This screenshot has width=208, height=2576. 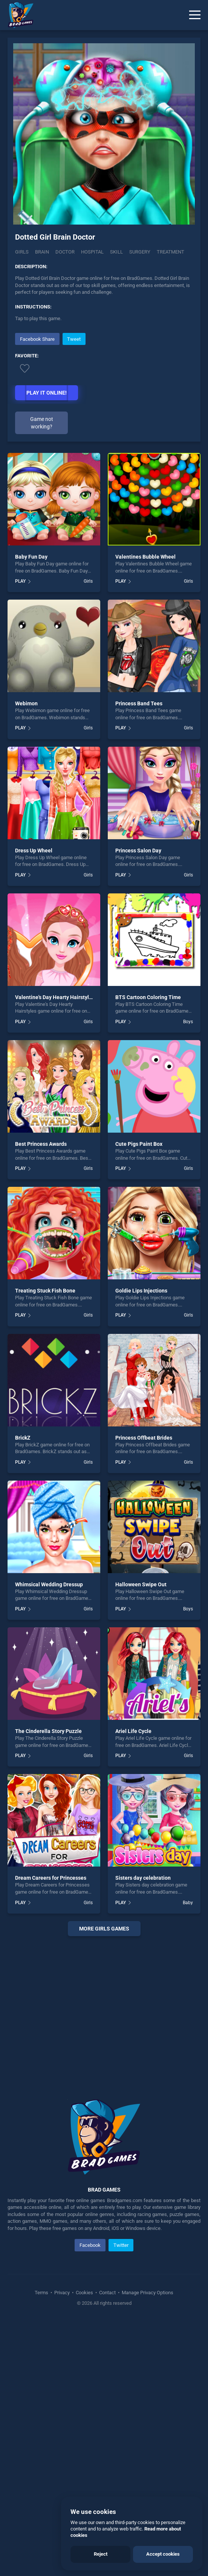 What do you see at coordinates (188, 1021) in the screenshot?
I see `Boys` at bounding box center [188, 1021].